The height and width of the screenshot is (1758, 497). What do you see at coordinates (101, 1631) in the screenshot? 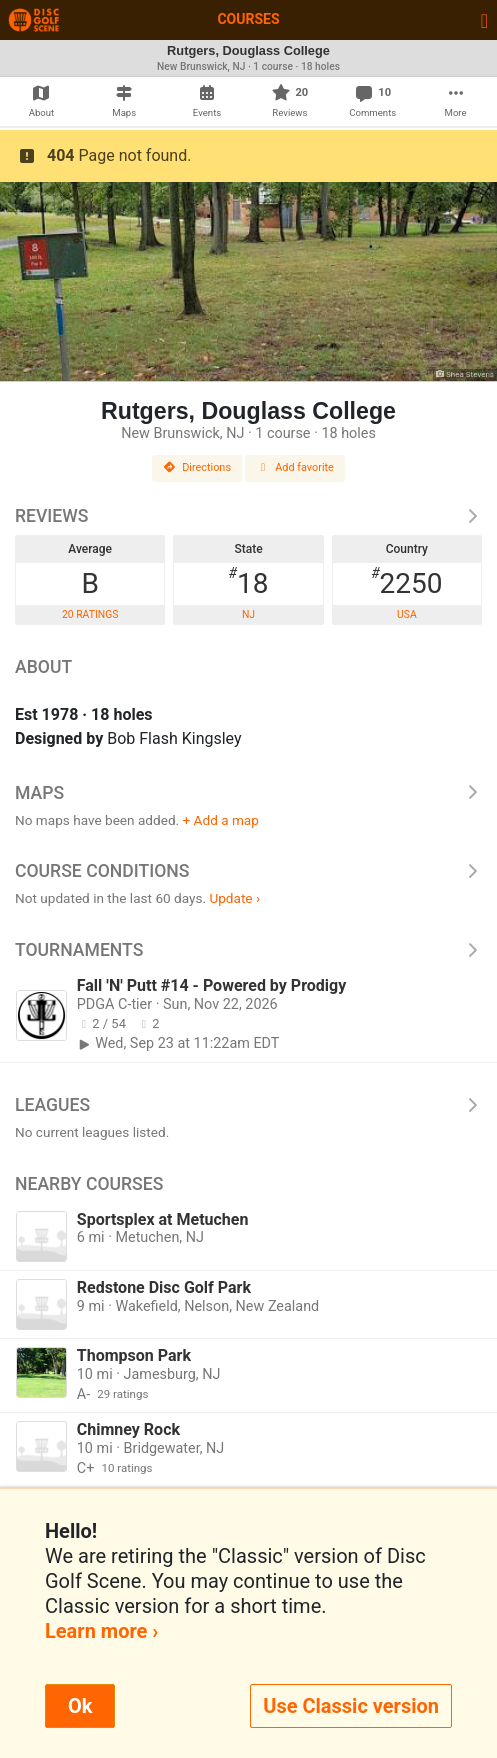
I see `Learn more ›` at bounding box center [101, 1631].